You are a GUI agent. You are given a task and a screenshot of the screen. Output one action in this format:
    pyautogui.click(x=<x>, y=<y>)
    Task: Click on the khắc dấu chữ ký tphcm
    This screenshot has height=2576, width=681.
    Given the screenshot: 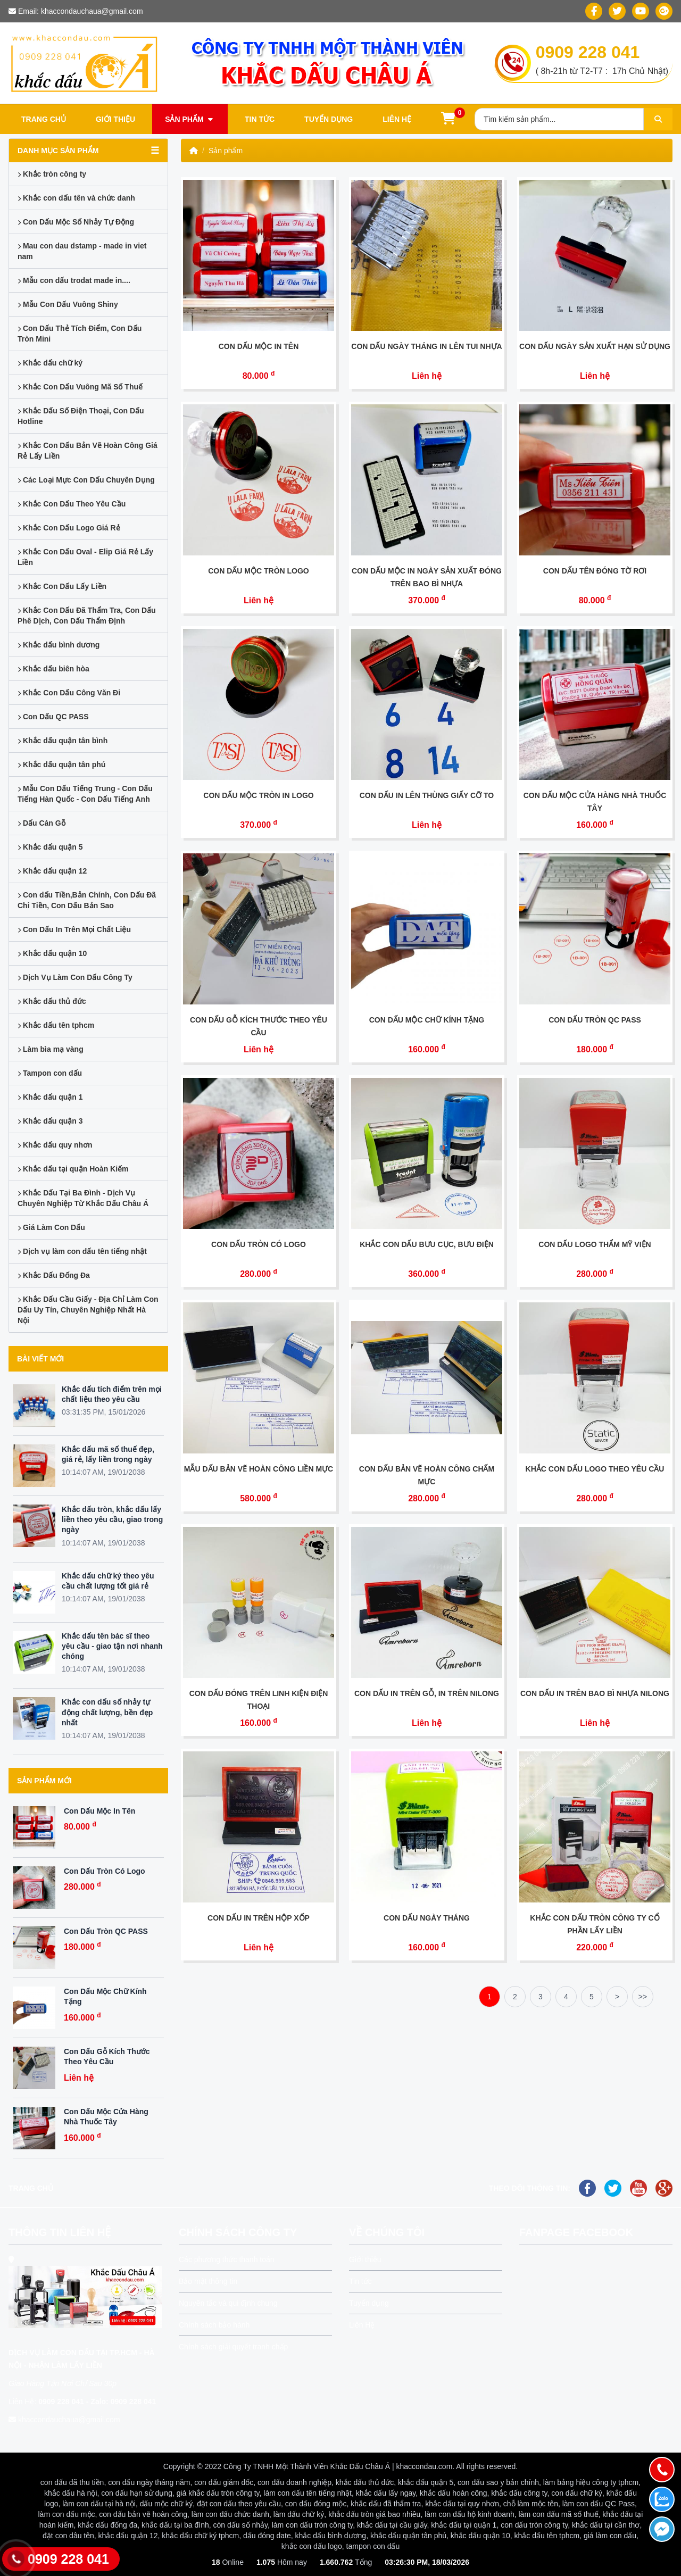 What is the action you would take?
    pyautogui.click(x=200, y=2535)
    